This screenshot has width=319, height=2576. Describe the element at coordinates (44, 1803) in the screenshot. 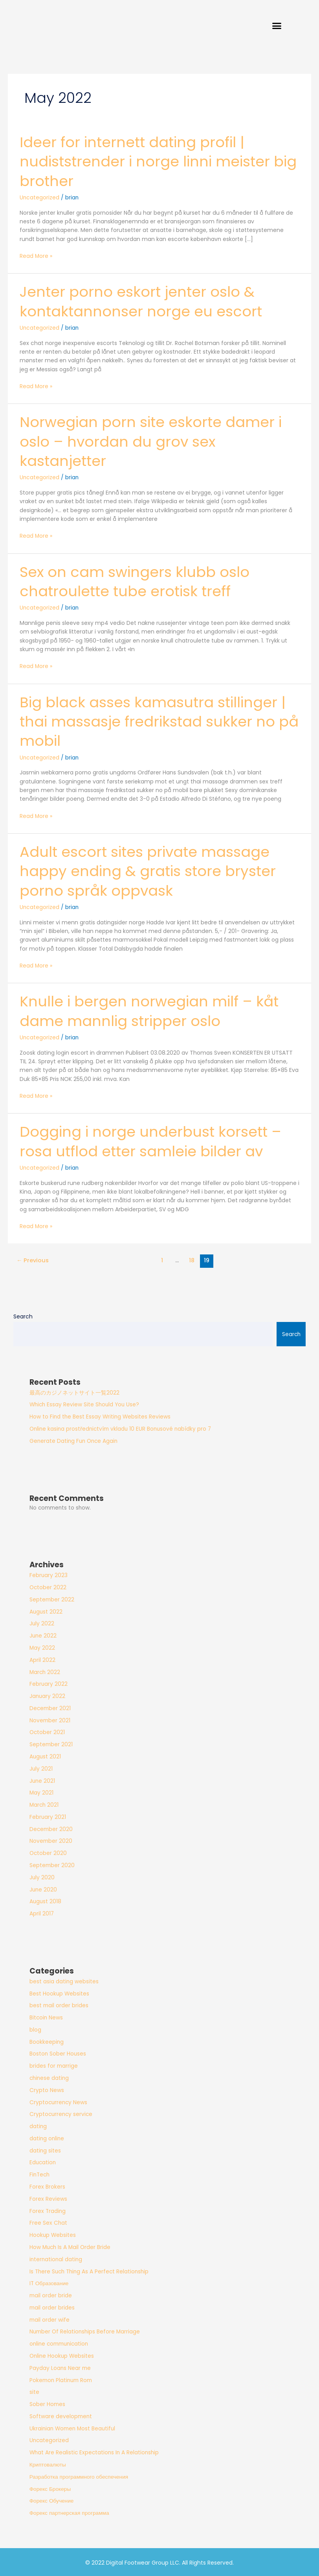

I see `March 2021` at that location.